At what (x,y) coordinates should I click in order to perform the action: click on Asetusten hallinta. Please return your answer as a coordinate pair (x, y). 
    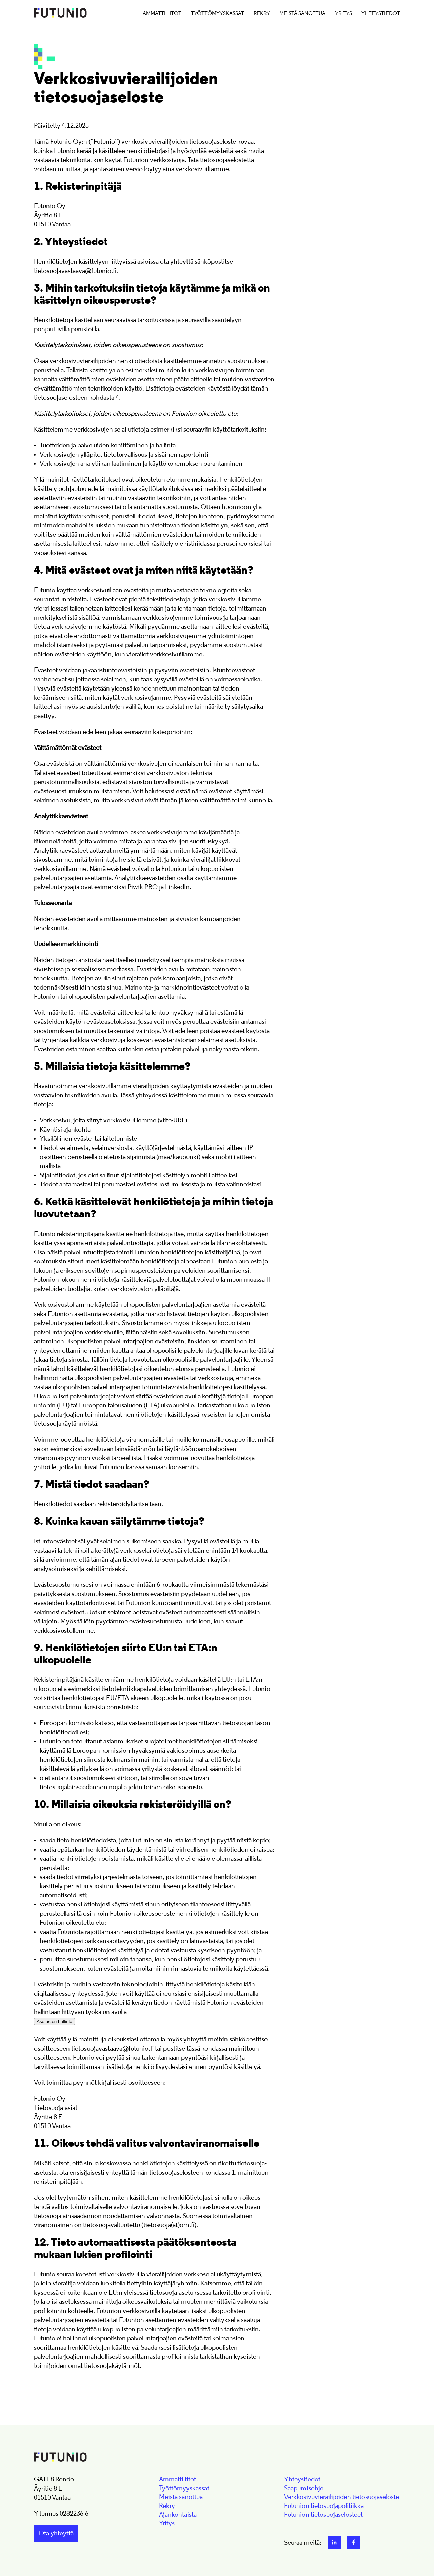
    Looking at the image, I should click on (54, 2021).